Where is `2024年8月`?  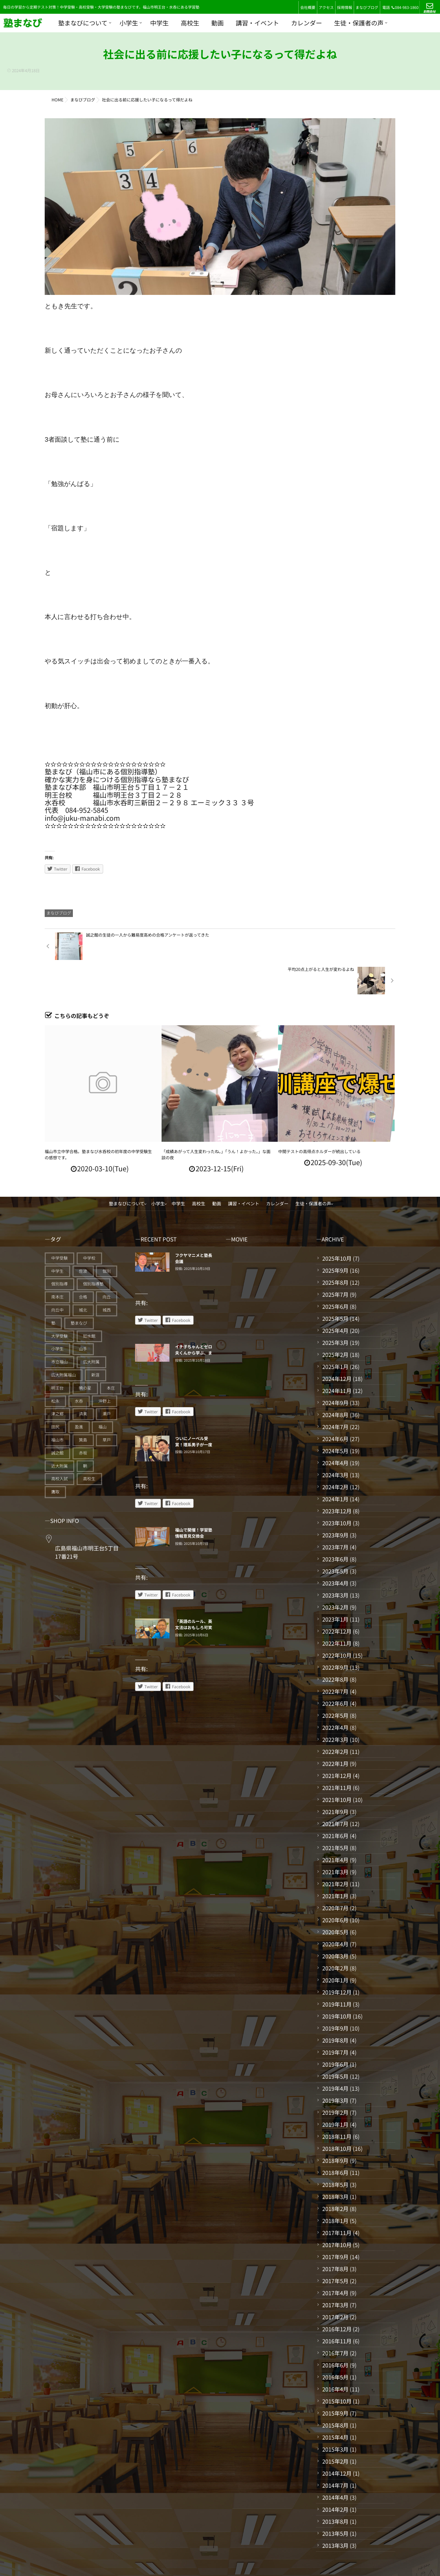 2024年8月 is located at coordinates (335, 1380).